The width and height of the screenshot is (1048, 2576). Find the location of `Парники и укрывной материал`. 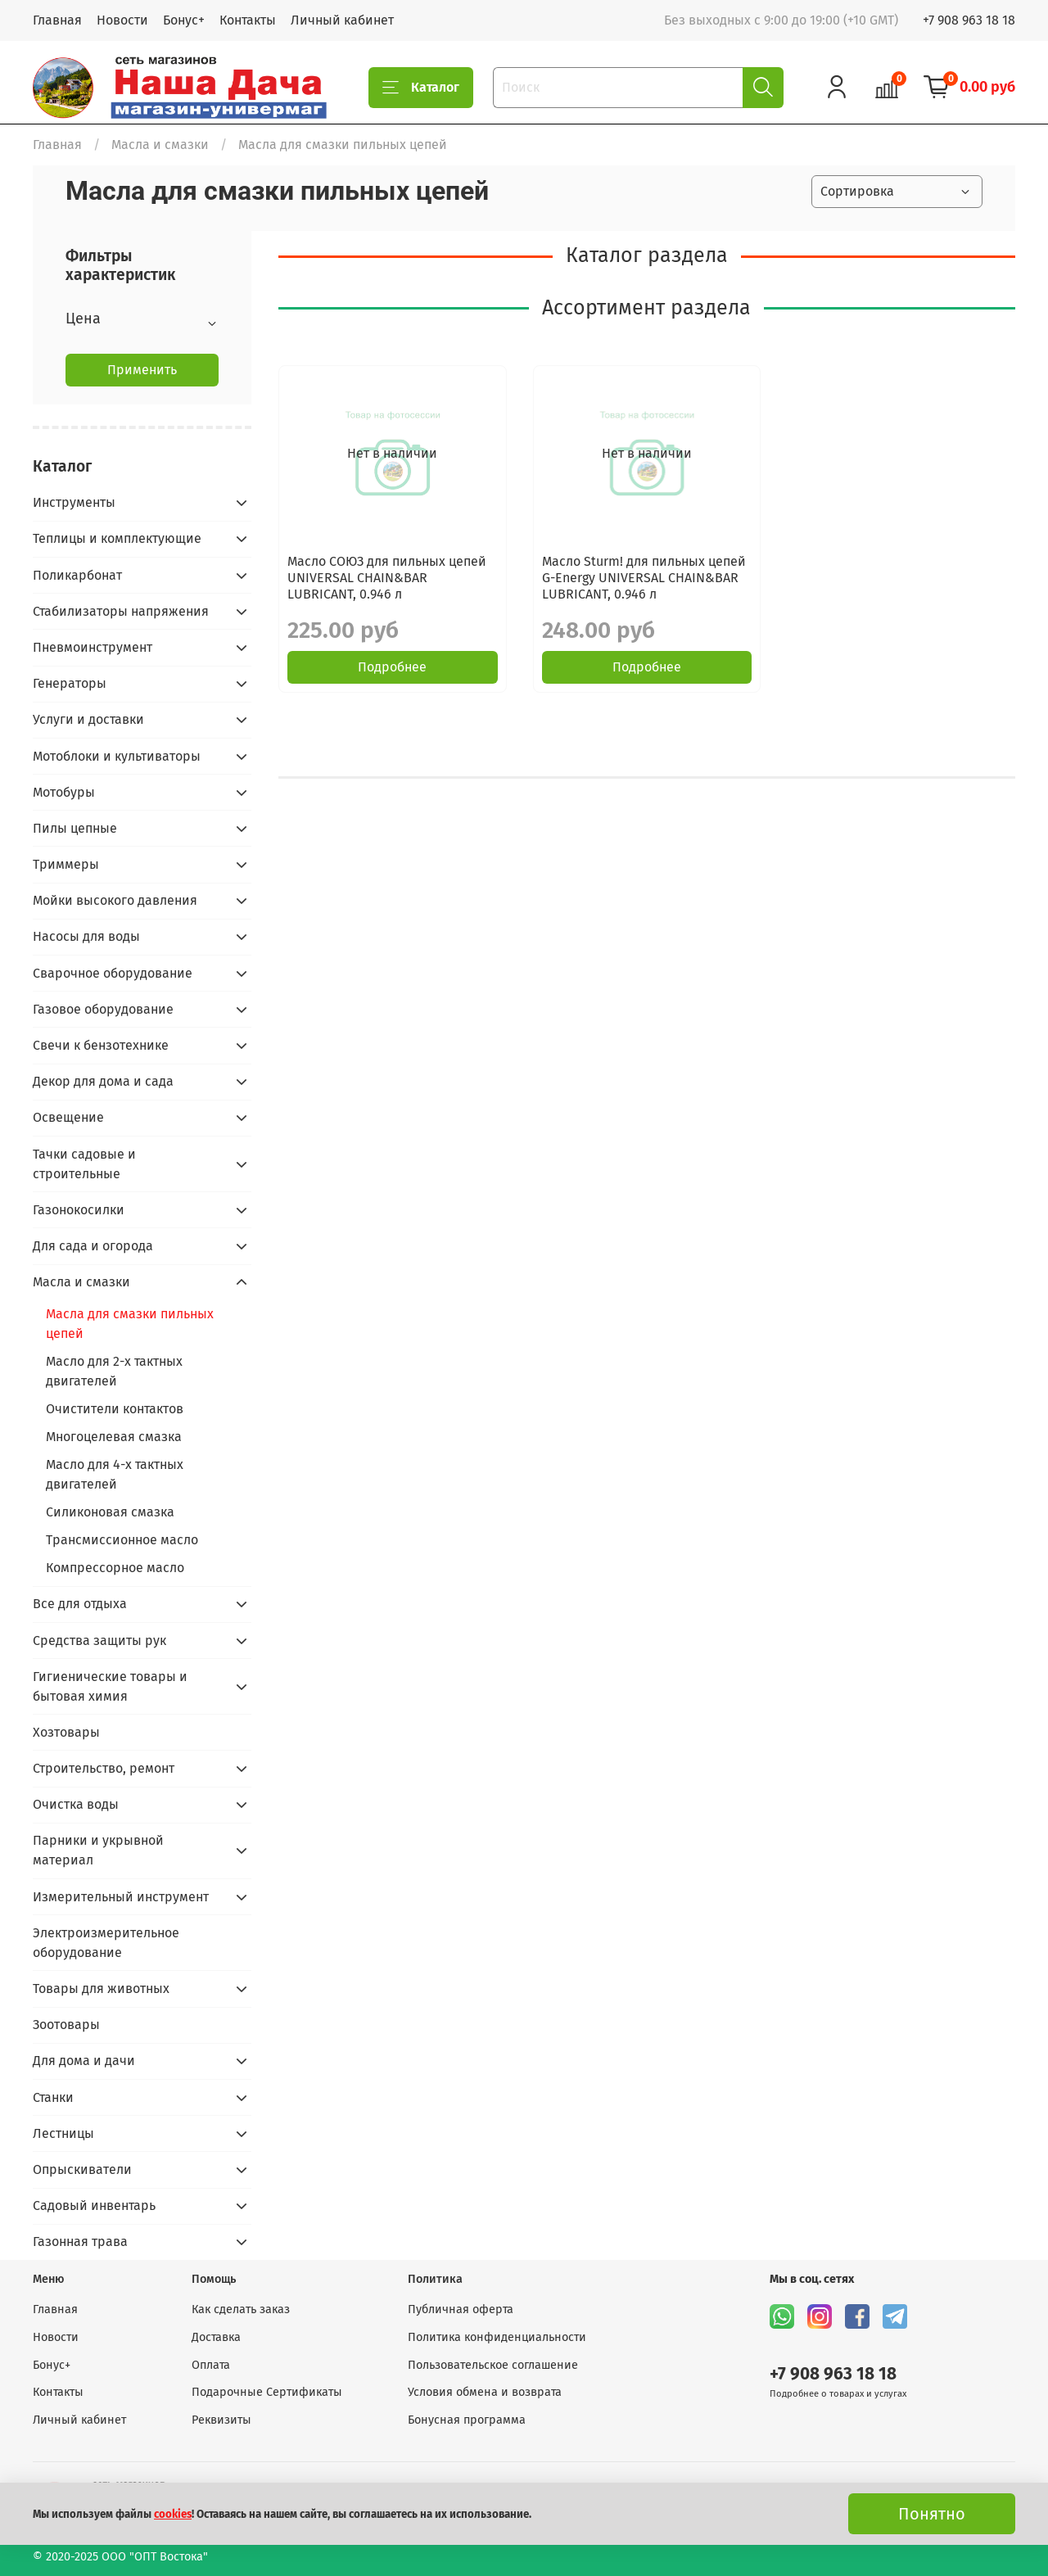

Парники и укрывной материал is located at coordinates (98, 1850).